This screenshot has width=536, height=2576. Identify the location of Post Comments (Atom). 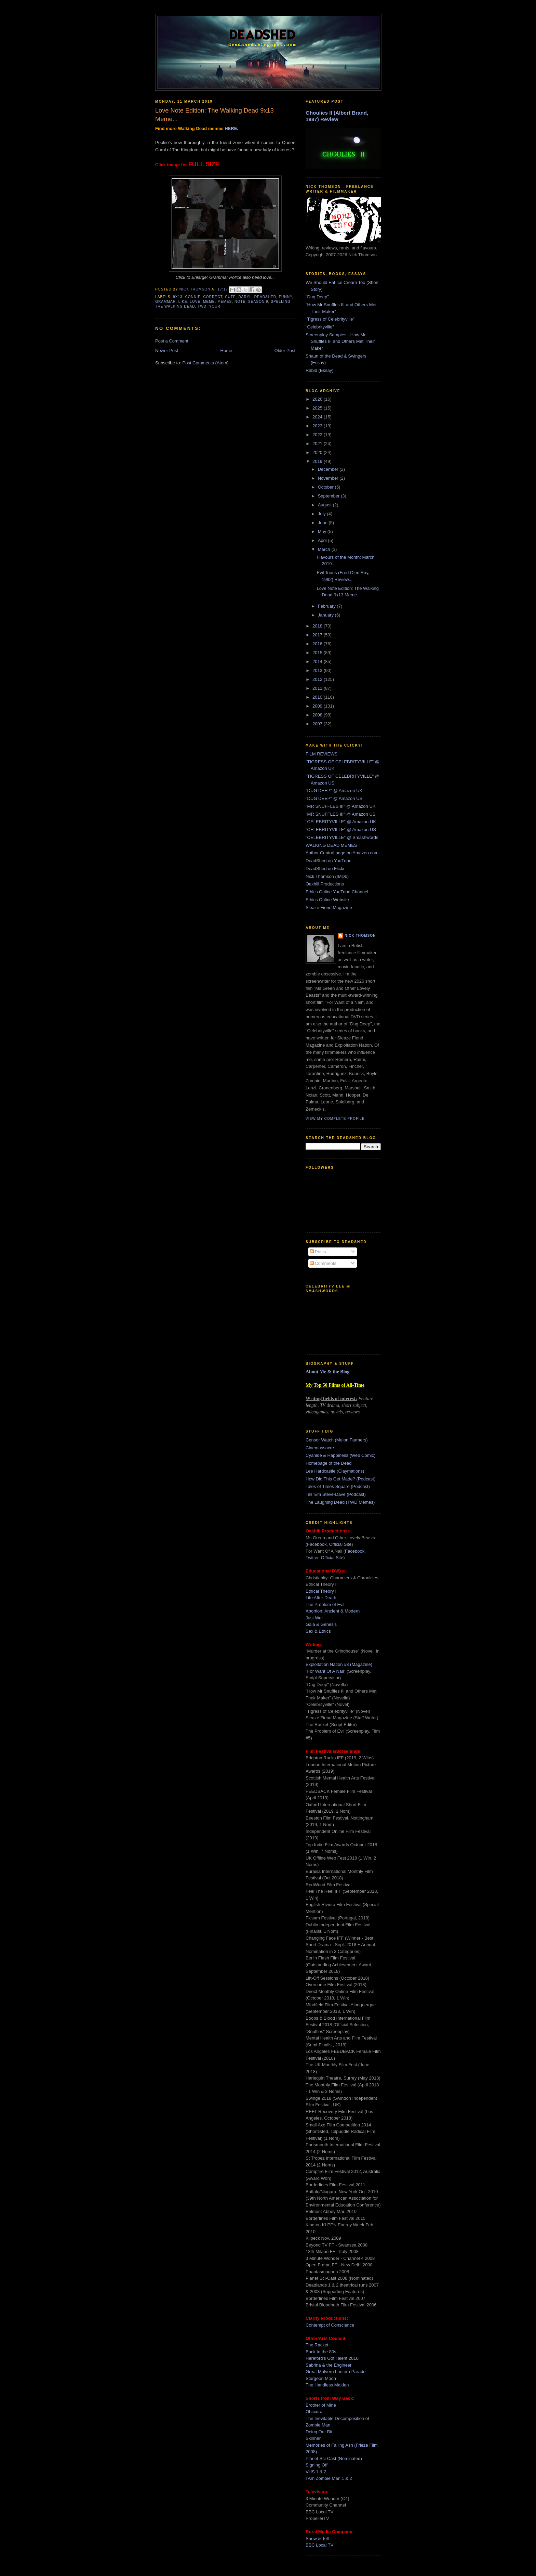
(206, 362).